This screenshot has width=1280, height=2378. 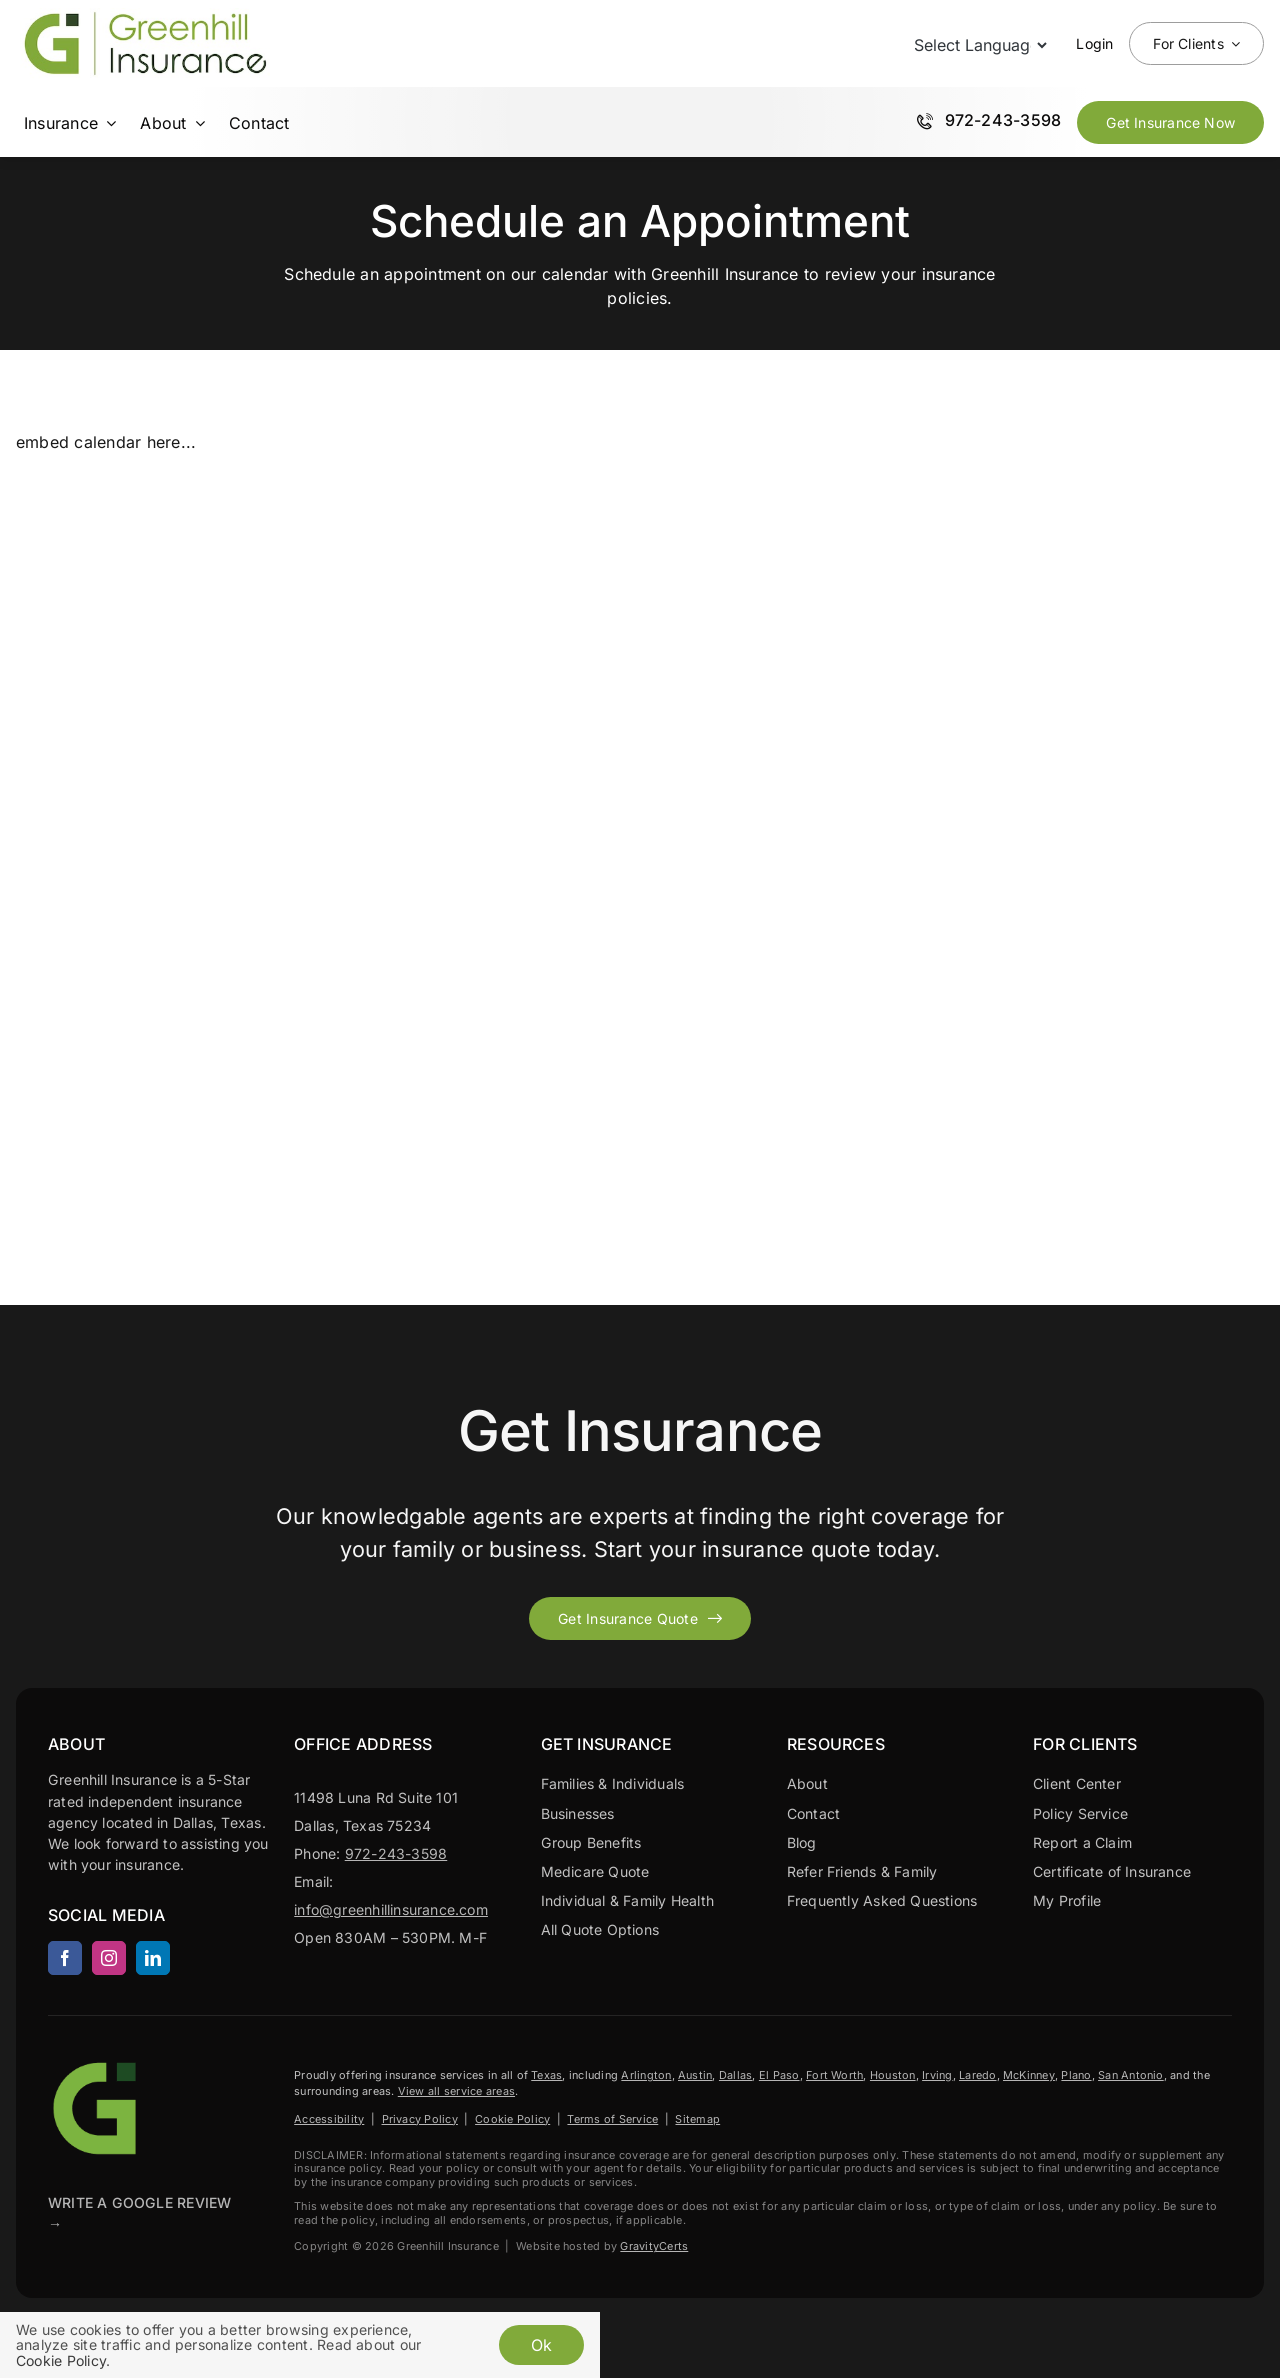 What do you see at coordinates (65, 1958) in the screenshot?
I see `[facebook]` at bounding box center [65, 1958].